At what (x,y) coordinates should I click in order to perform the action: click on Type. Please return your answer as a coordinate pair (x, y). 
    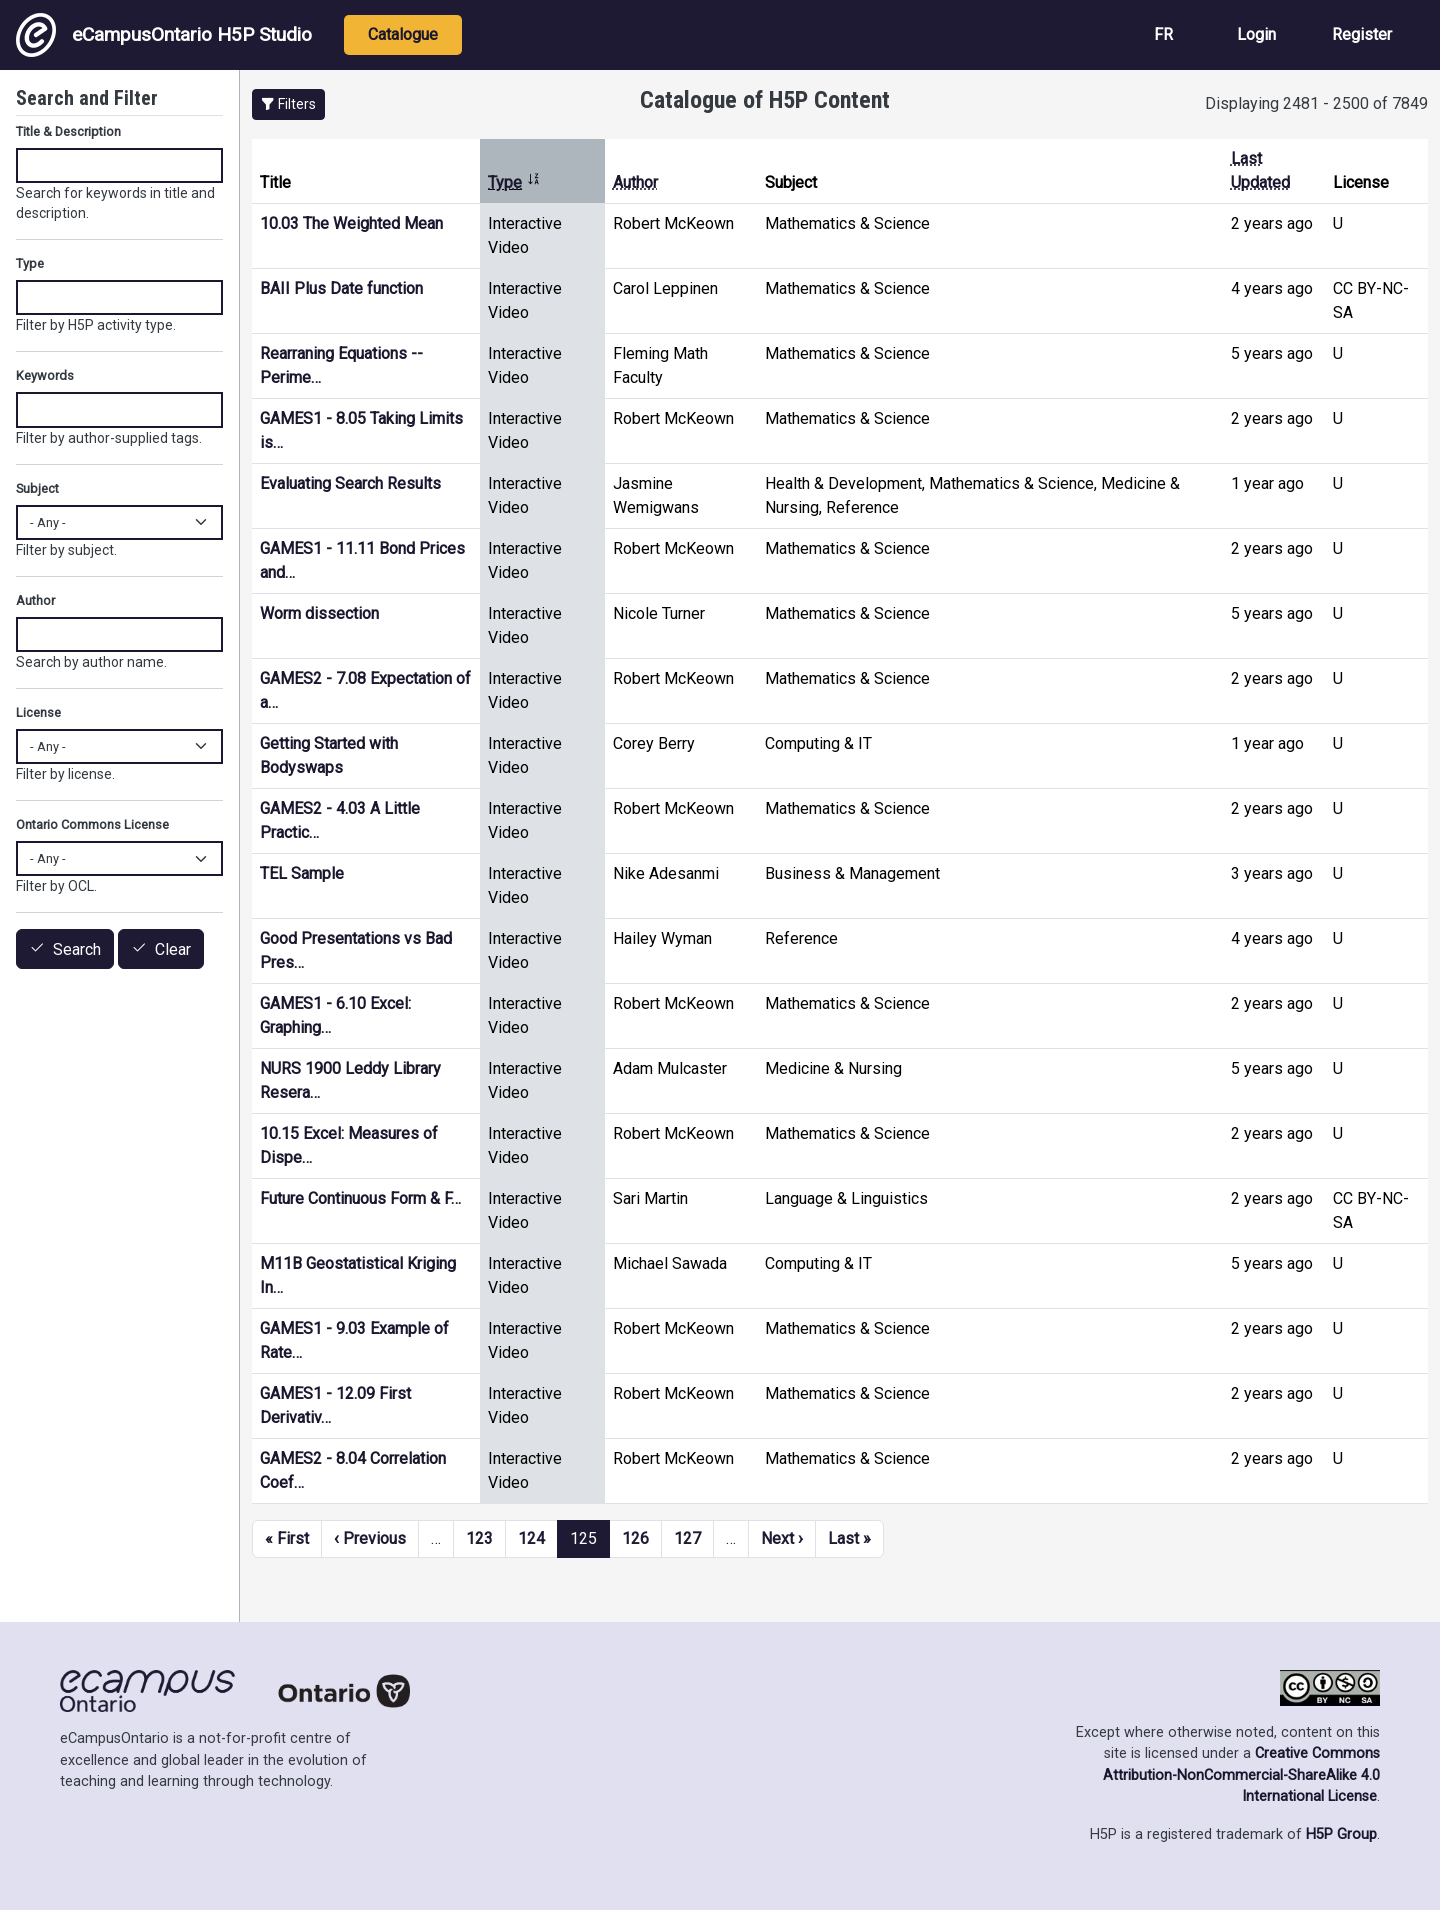
    Looking at the image, I should click on (514, 182).